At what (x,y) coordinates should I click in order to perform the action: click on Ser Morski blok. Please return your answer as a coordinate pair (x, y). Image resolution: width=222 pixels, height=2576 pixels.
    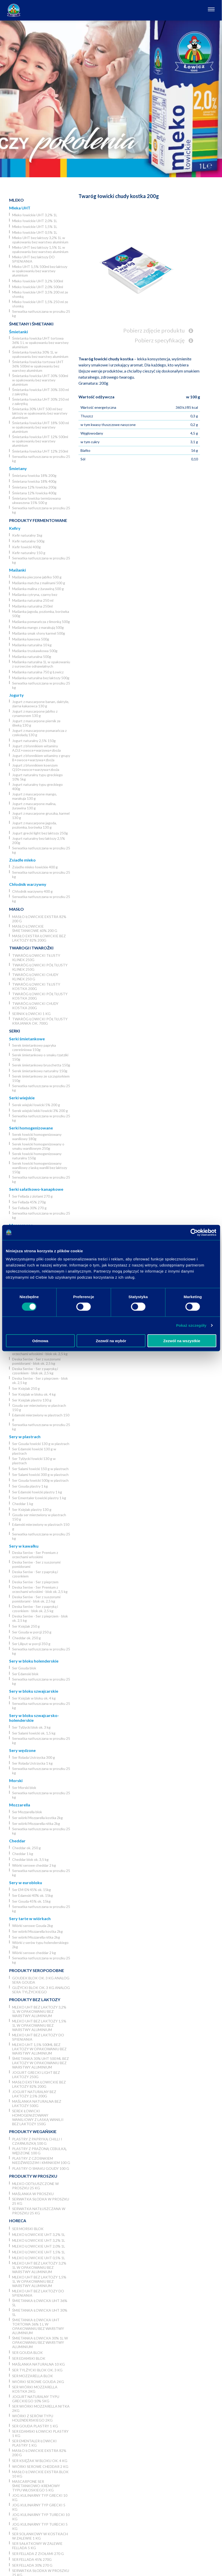
    Looking at the image, I should click on (24, 1787).